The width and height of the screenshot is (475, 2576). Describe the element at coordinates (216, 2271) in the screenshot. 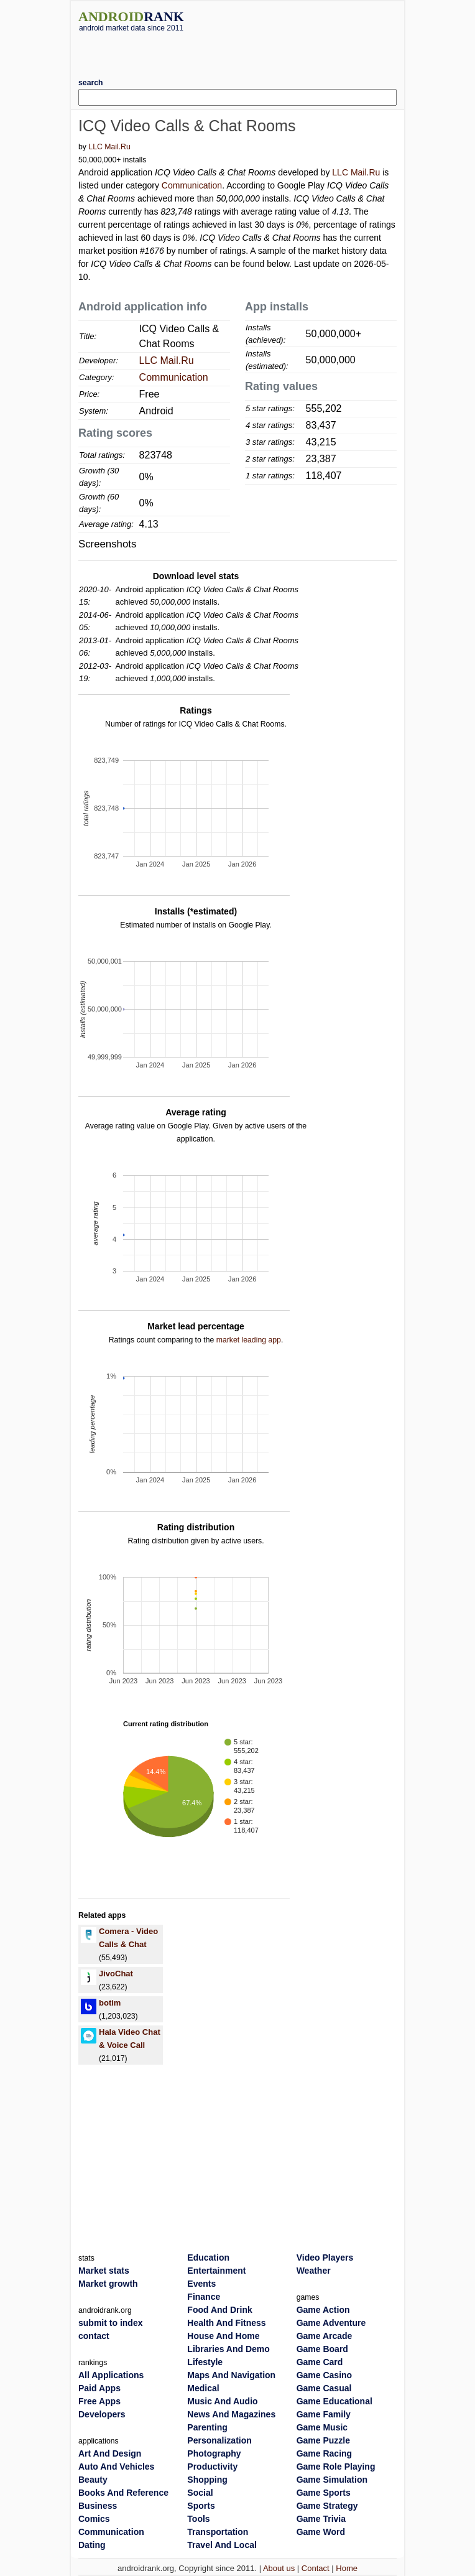

I see `Entertainment` at that location.